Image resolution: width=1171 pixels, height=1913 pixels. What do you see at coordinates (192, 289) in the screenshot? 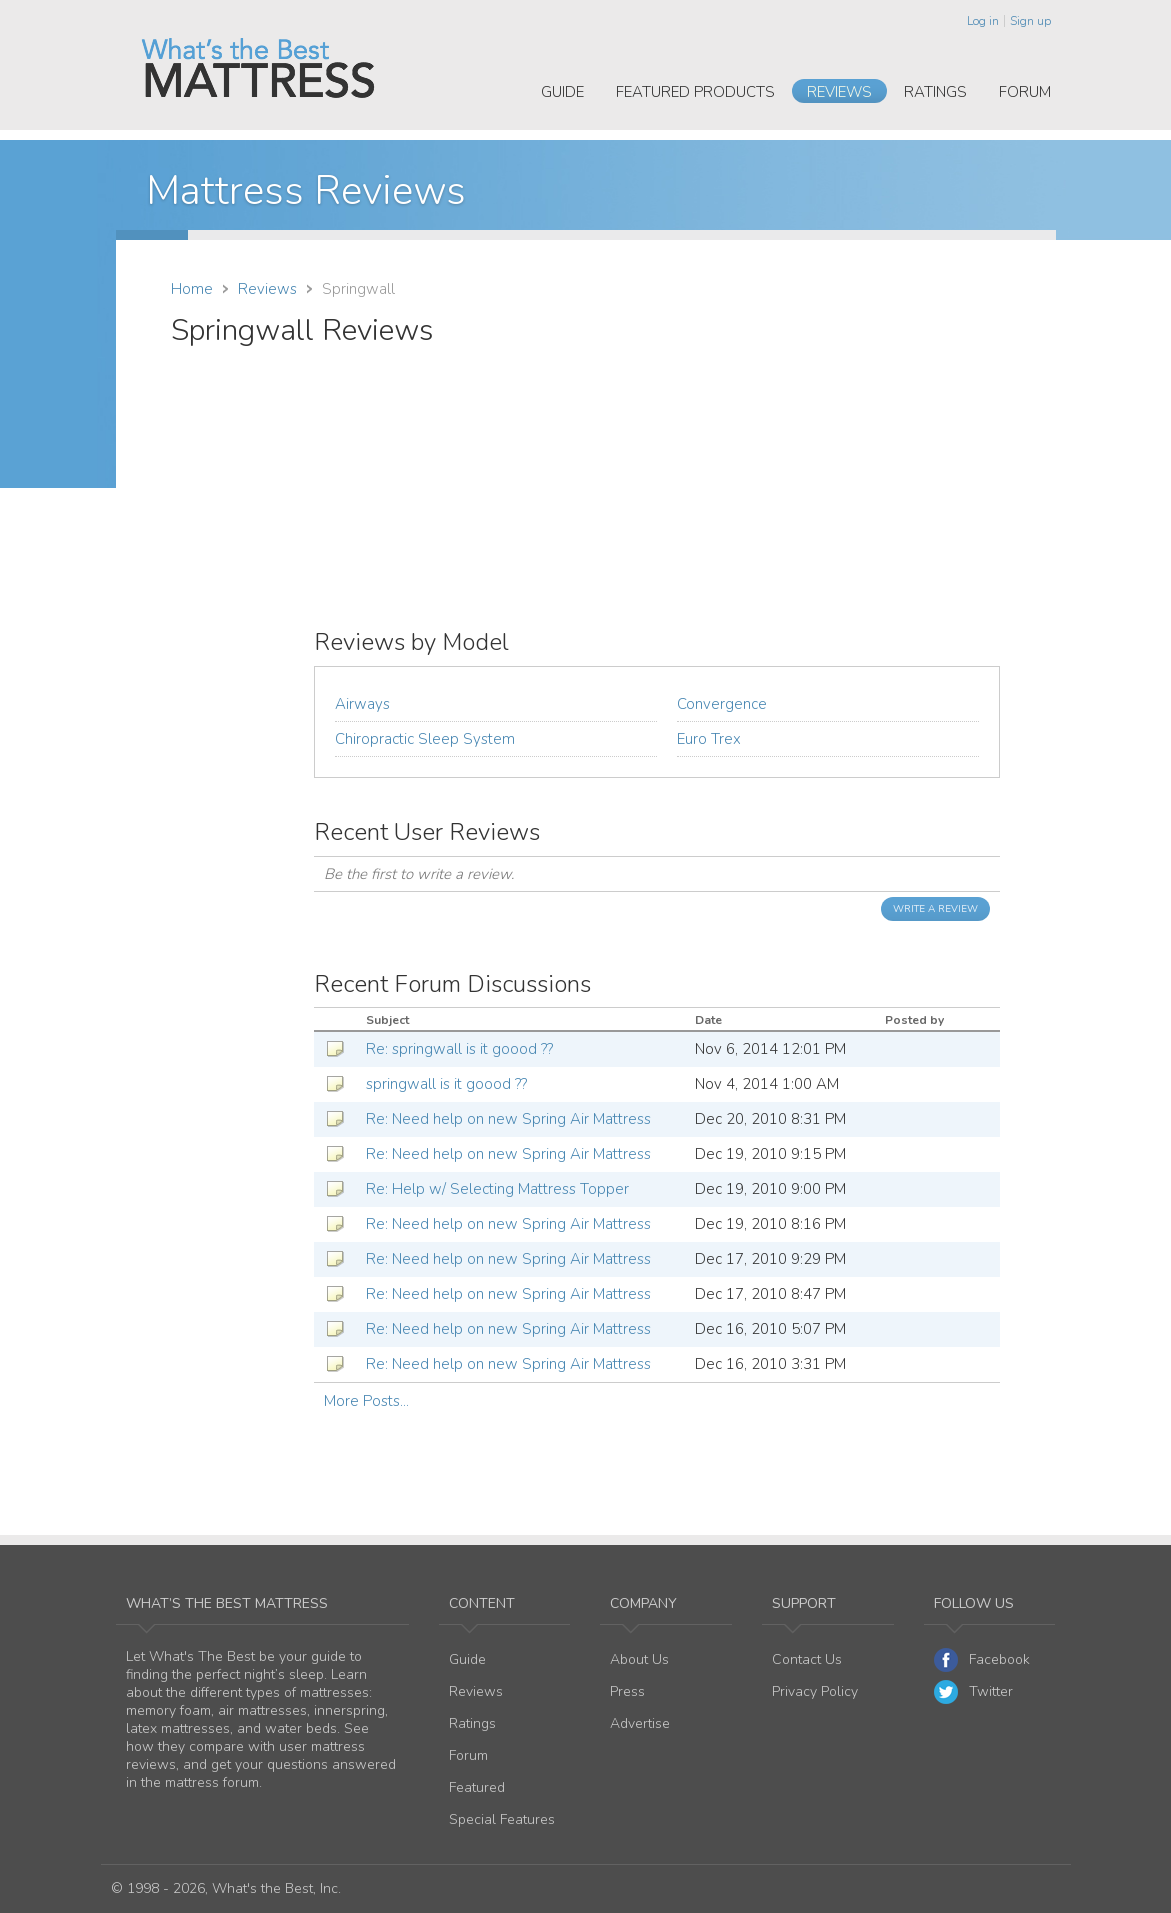
I see `Home` at bounding box center [192, 289].